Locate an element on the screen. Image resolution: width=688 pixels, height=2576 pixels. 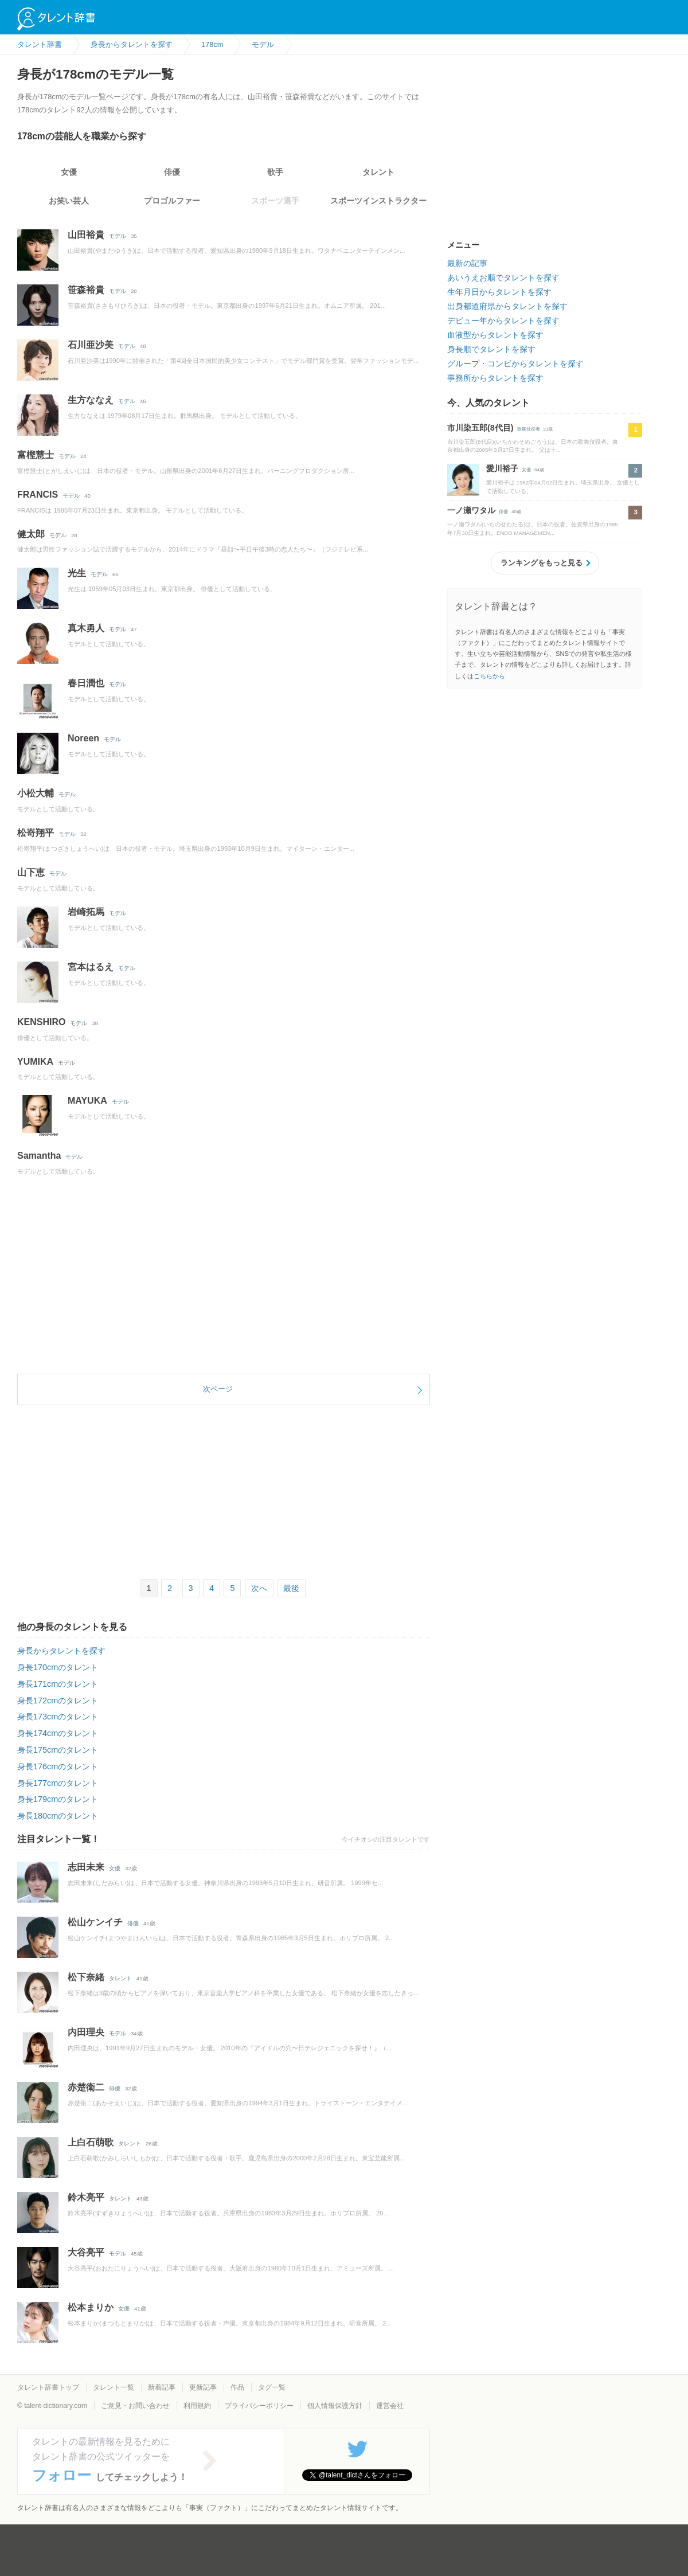
富樫慧士 is located at coordinates (35, 455).